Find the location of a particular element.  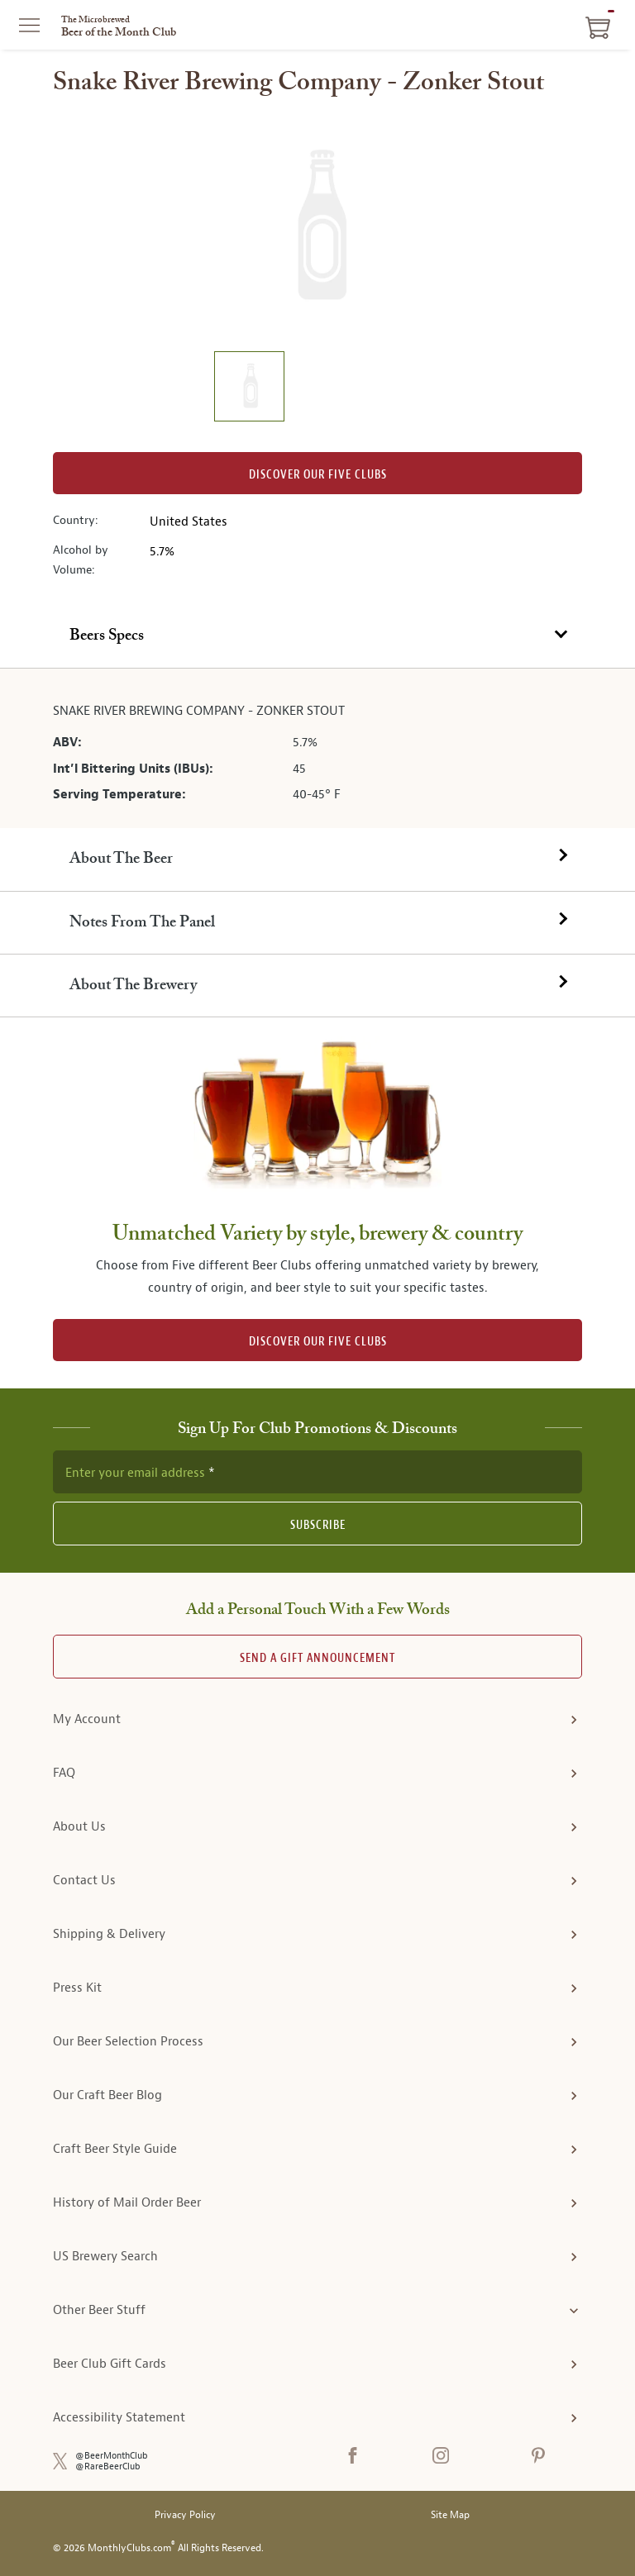

@RareBeerClub is located at coordinates (108, 2466).